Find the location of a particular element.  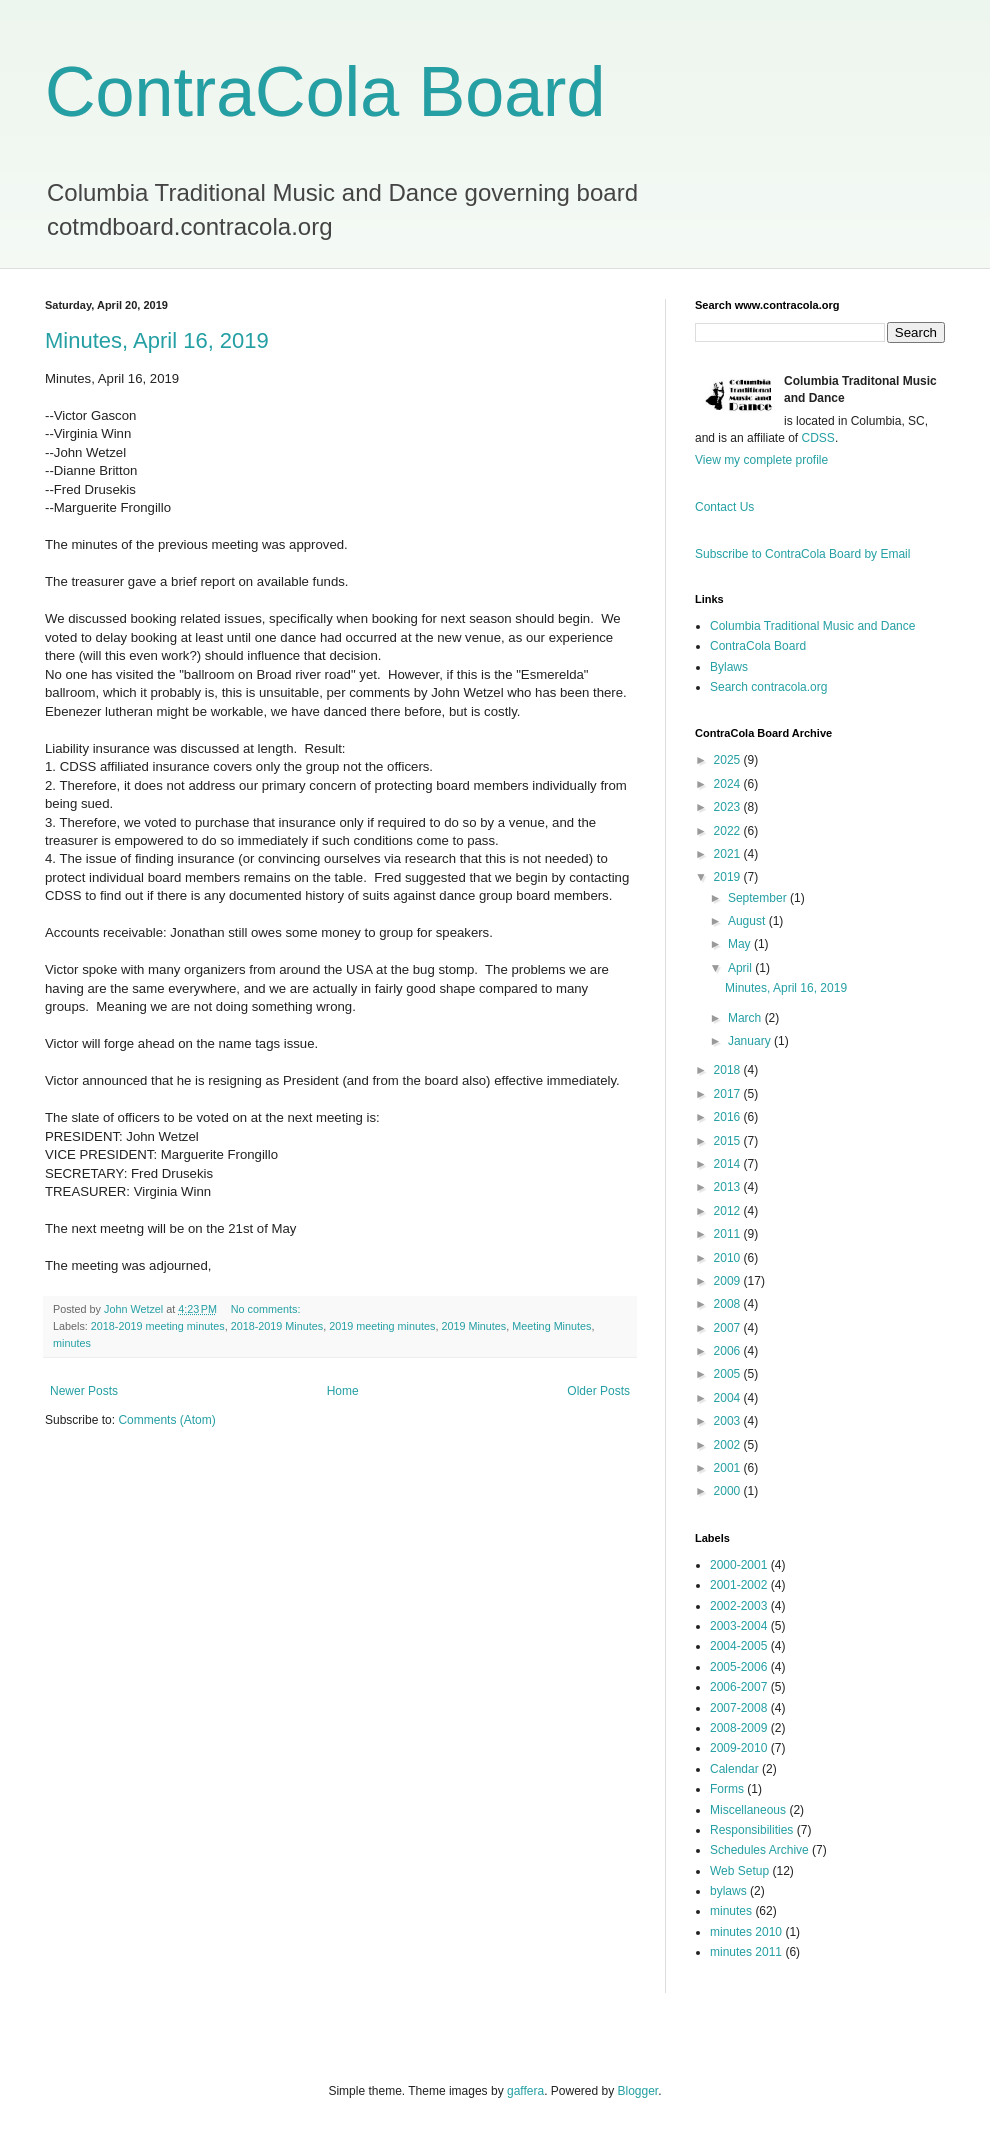

2010 is located at coordinates (729, 1258).